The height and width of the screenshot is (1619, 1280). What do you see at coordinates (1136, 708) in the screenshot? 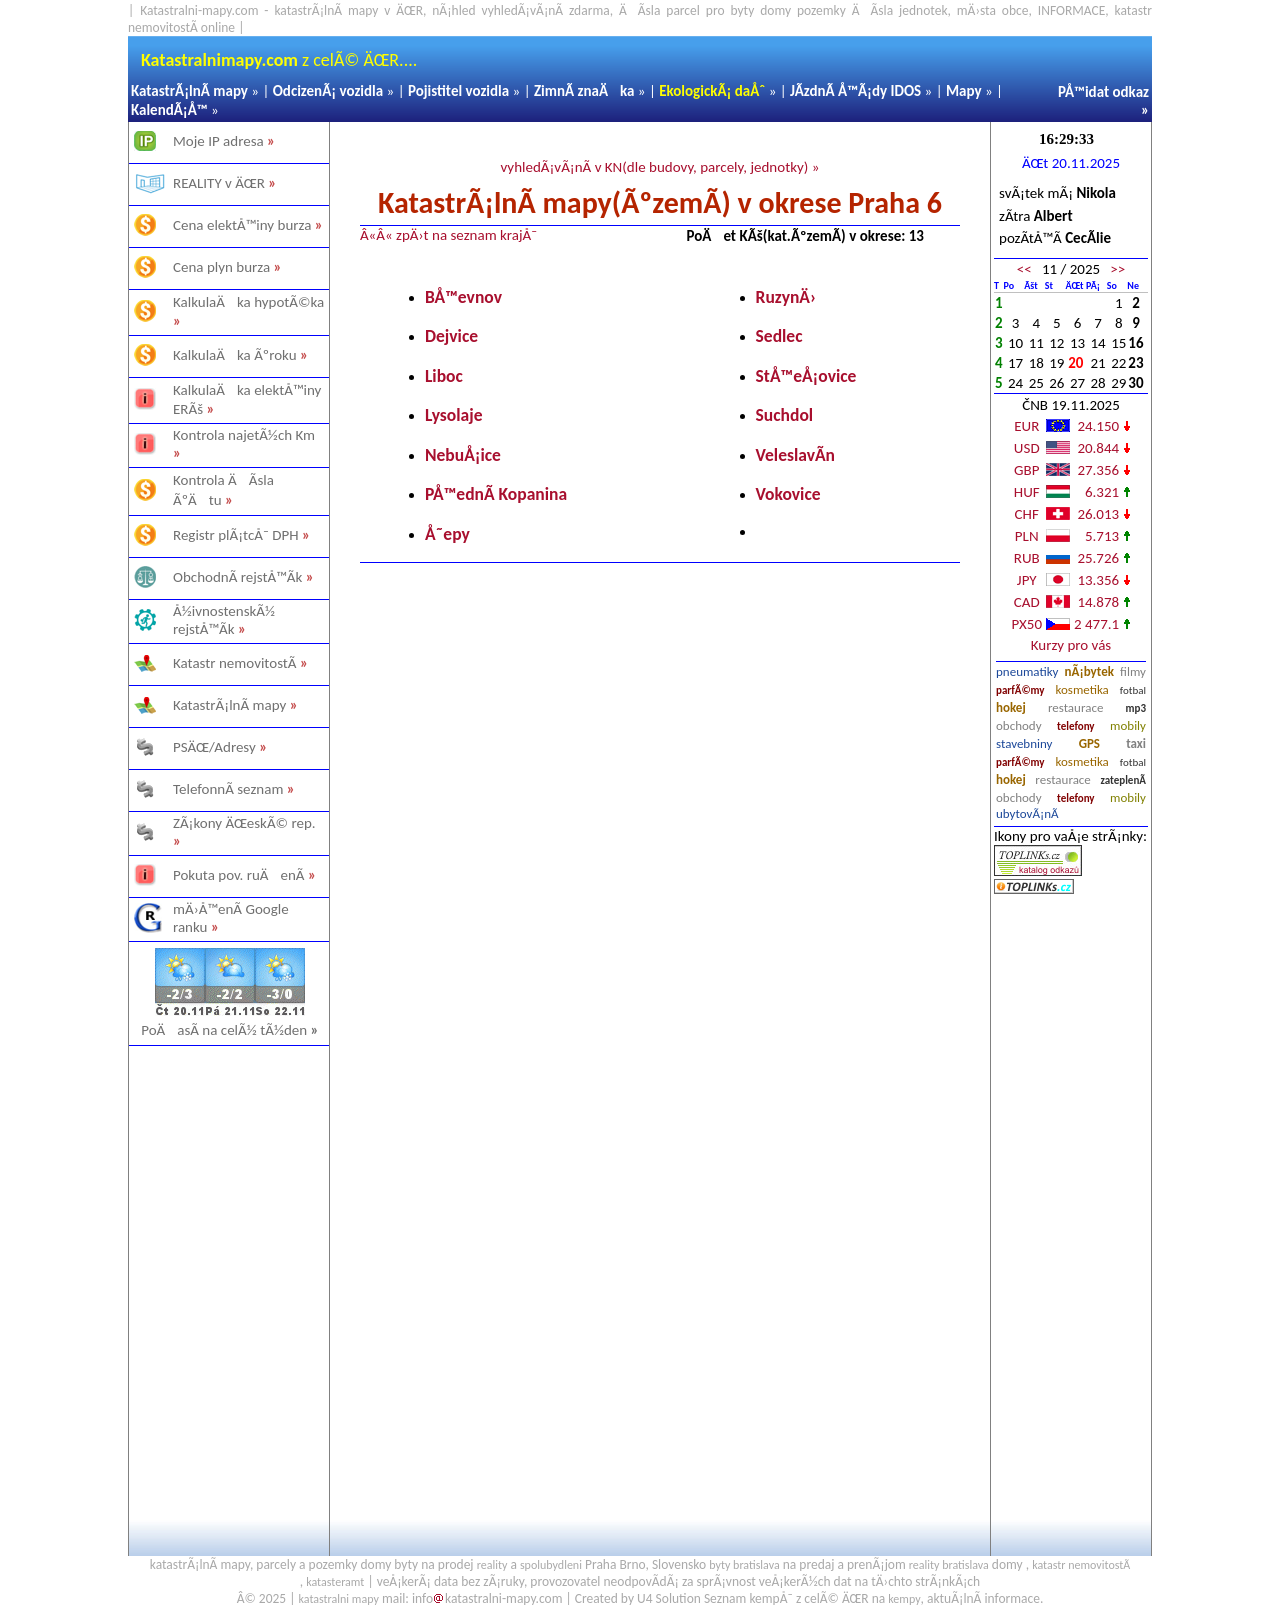
I see `mp3` at bounding box center [1136, 708].